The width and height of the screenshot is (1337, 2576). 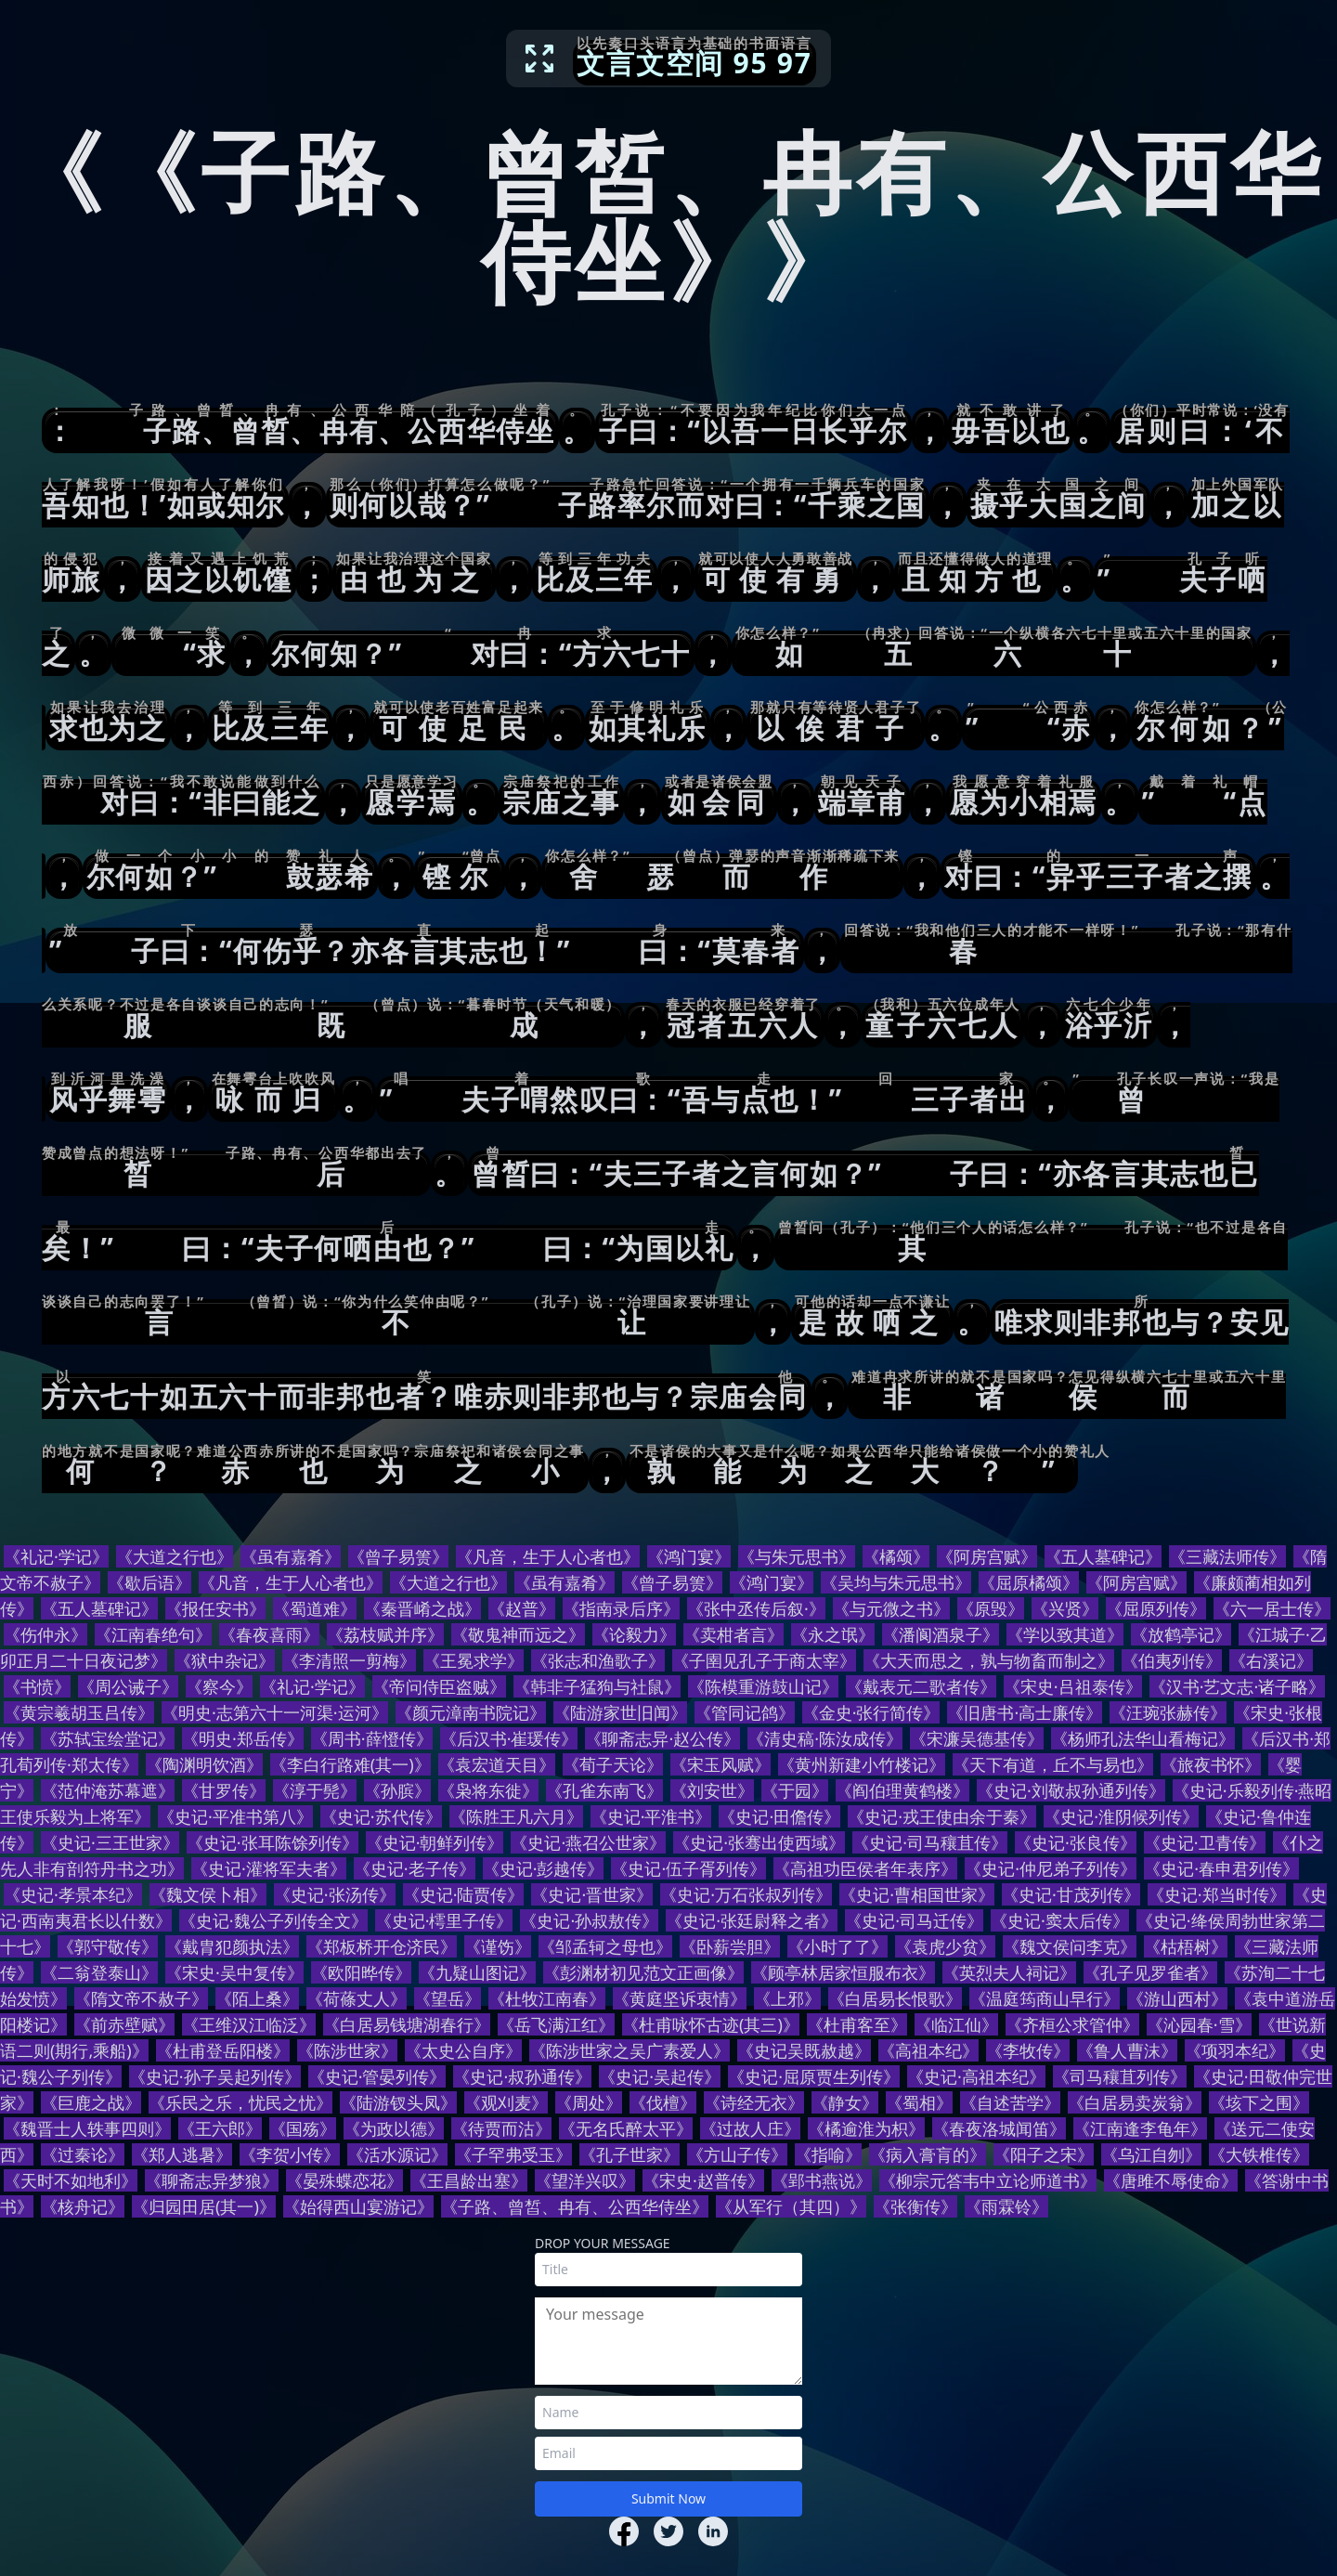 What do you see at coordinates (37, 1686) in the screenshot?
I see `《书愤》` at bounding box center [37, 1686].